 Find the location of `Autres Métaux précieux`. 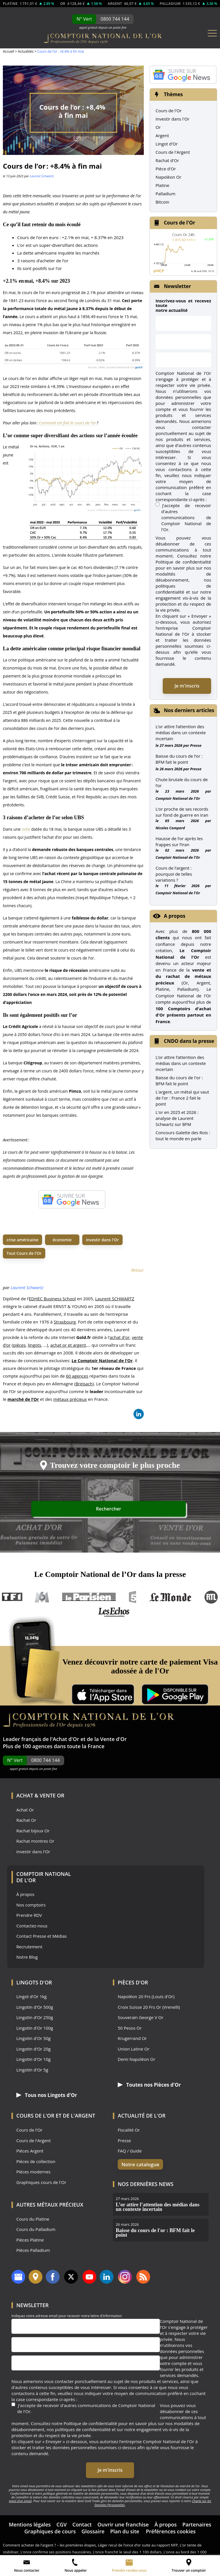

Autres Métaux précieux is located at coordinates (49, 2204).